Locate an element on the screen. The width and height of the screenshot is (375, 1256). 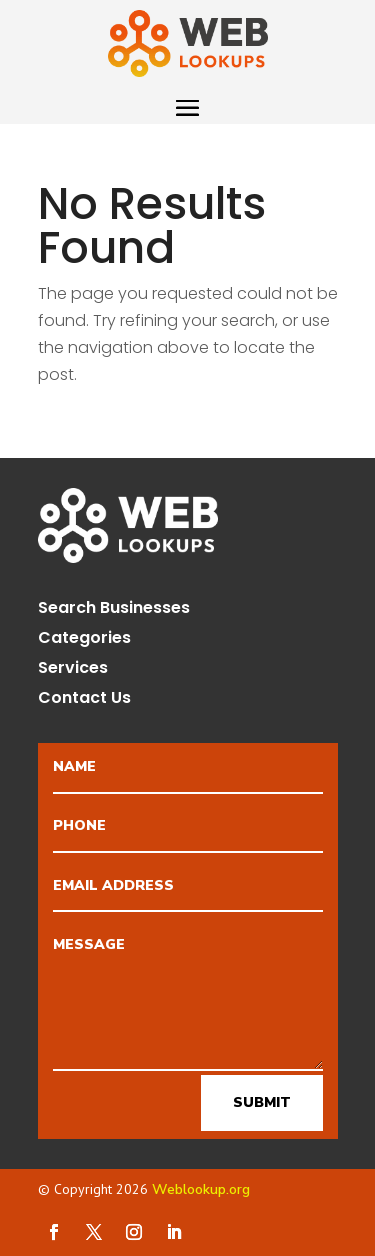
Contact Us is located at coordinates (84, 700).